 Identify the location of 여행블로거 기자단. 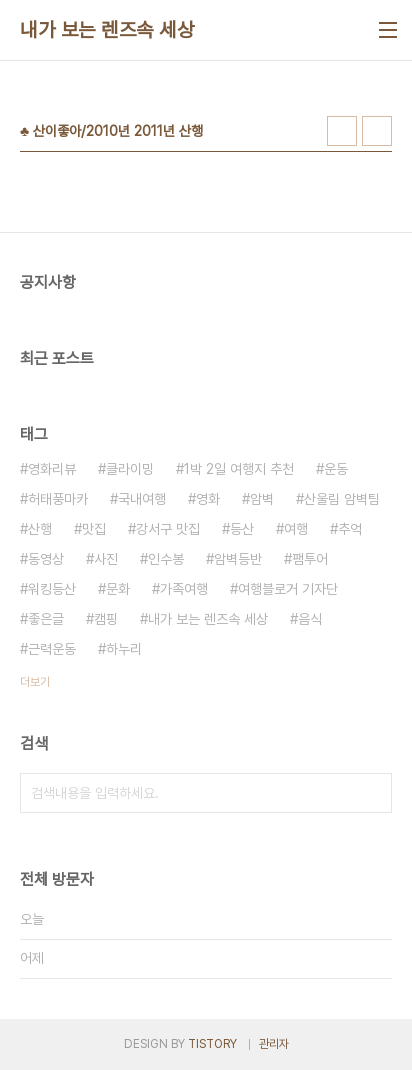
(288, 589).